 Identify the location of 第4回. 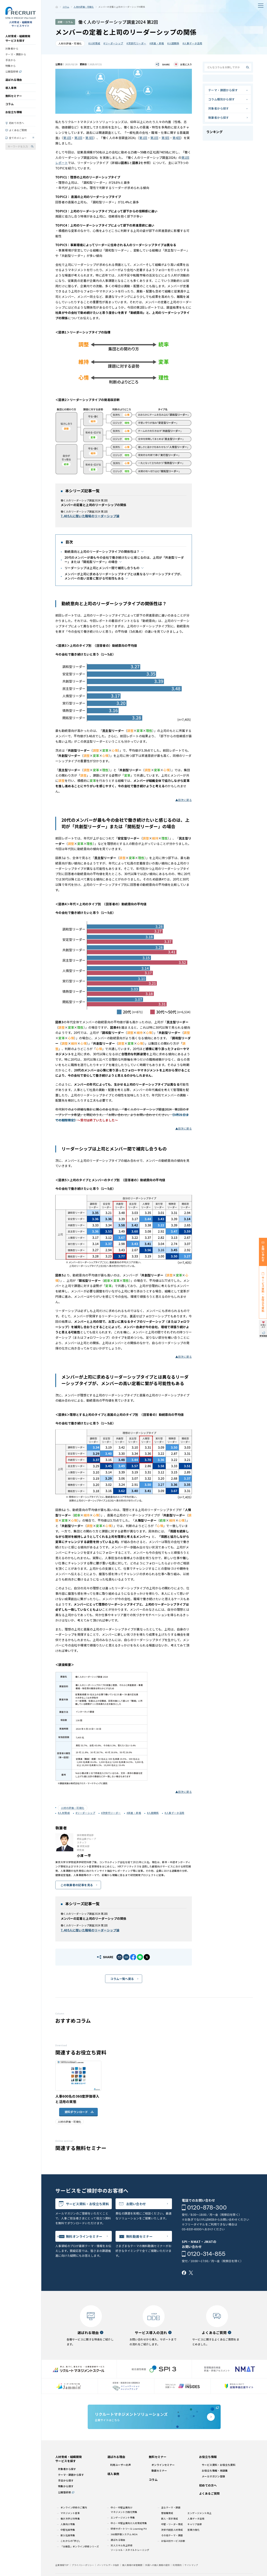
(176, 137).